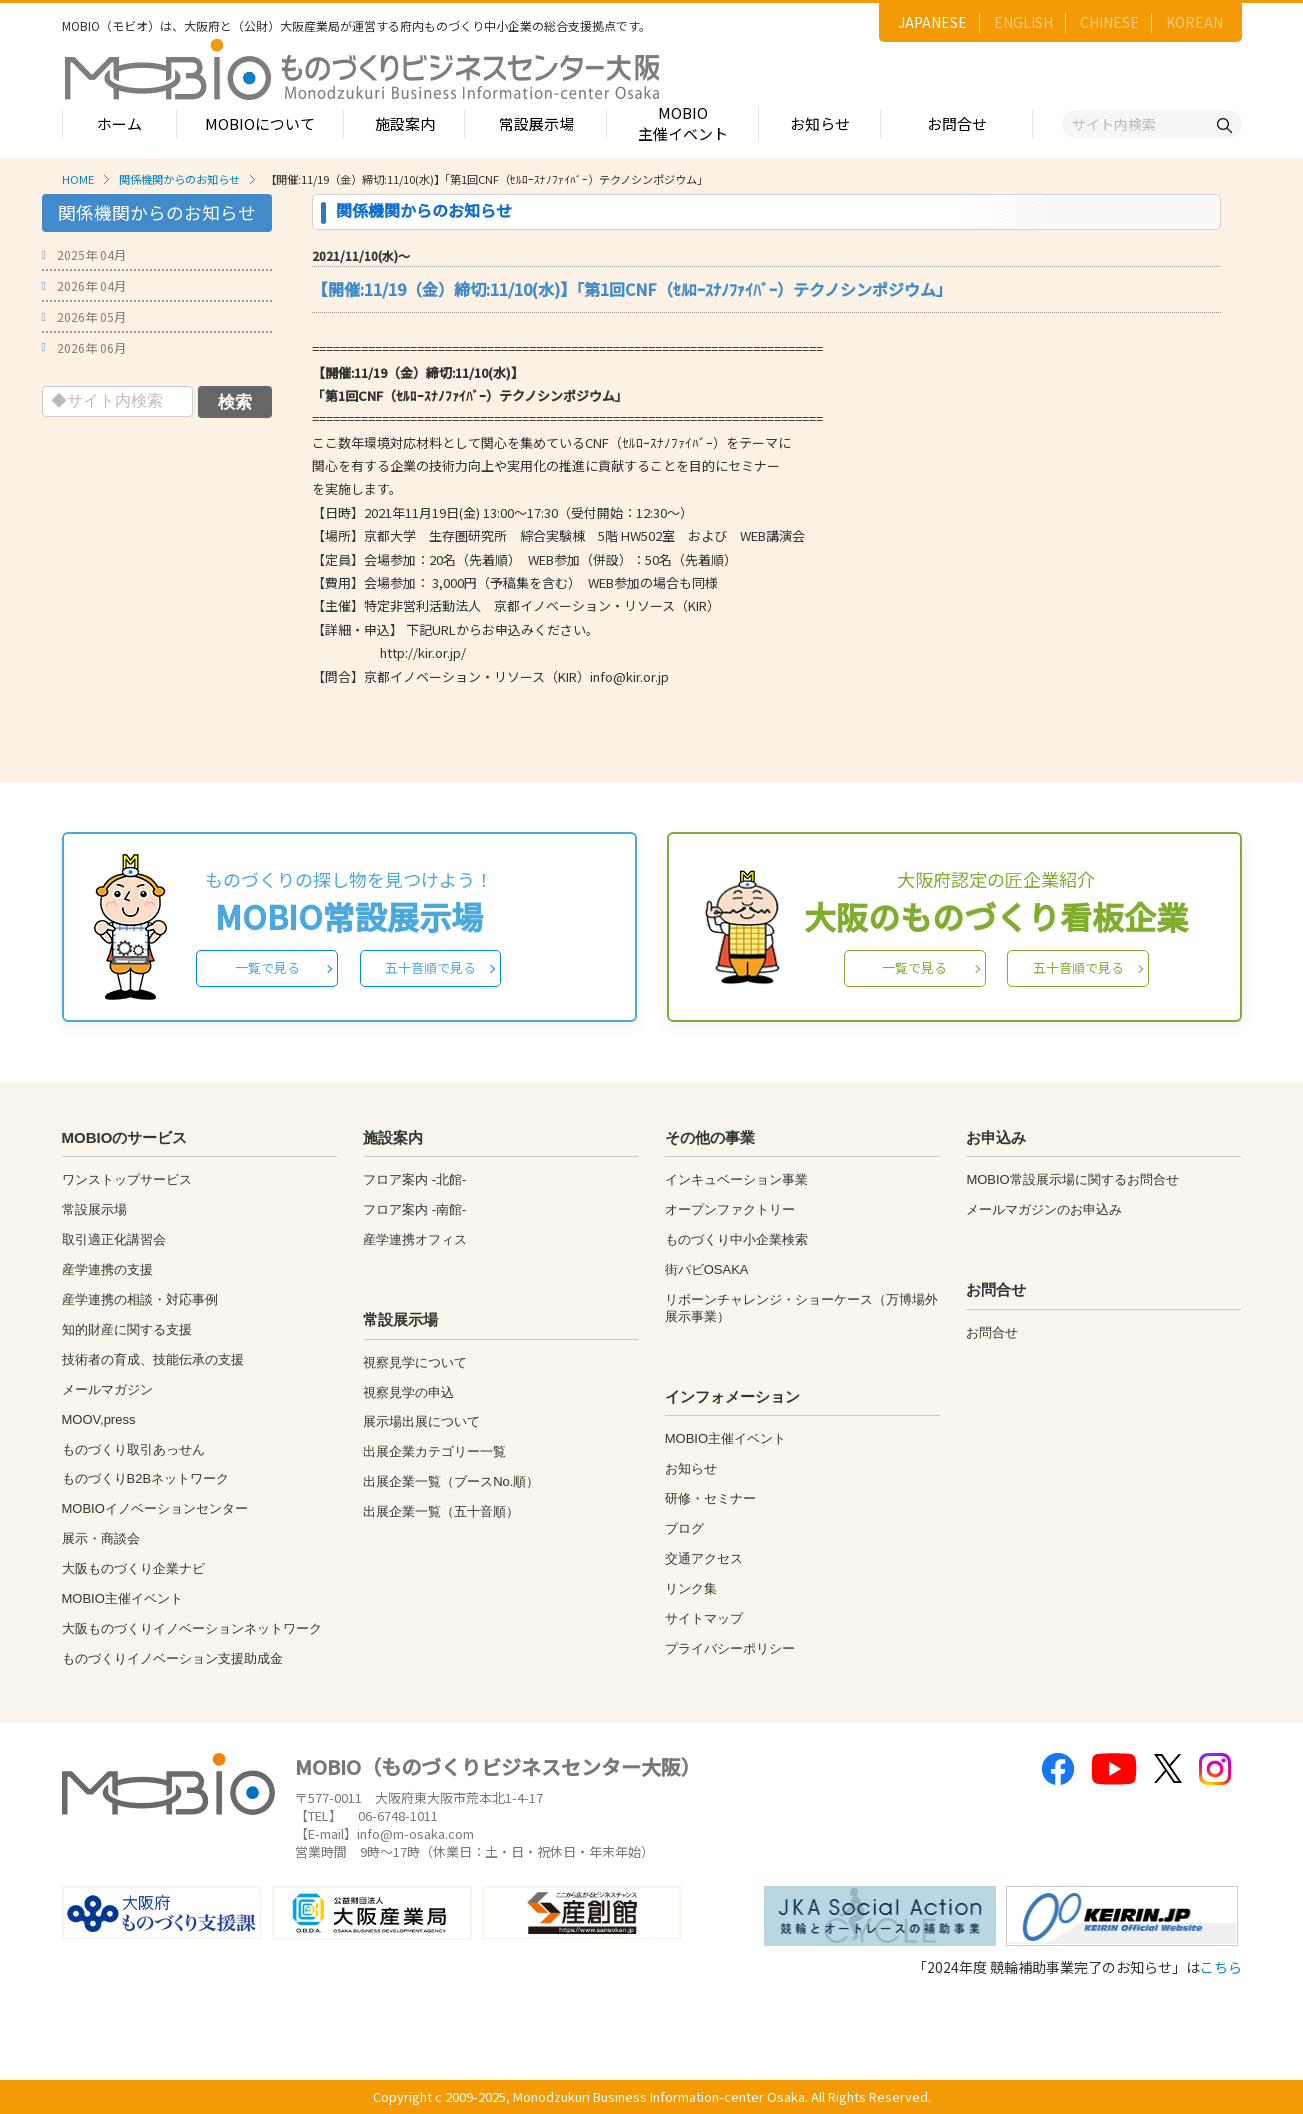 The width and height of the screenshot is (1303, 2114). What do you see at coordinates (91, 285) in the screenshot?
I see `2026年 04月` at bounding box center [91, 285].